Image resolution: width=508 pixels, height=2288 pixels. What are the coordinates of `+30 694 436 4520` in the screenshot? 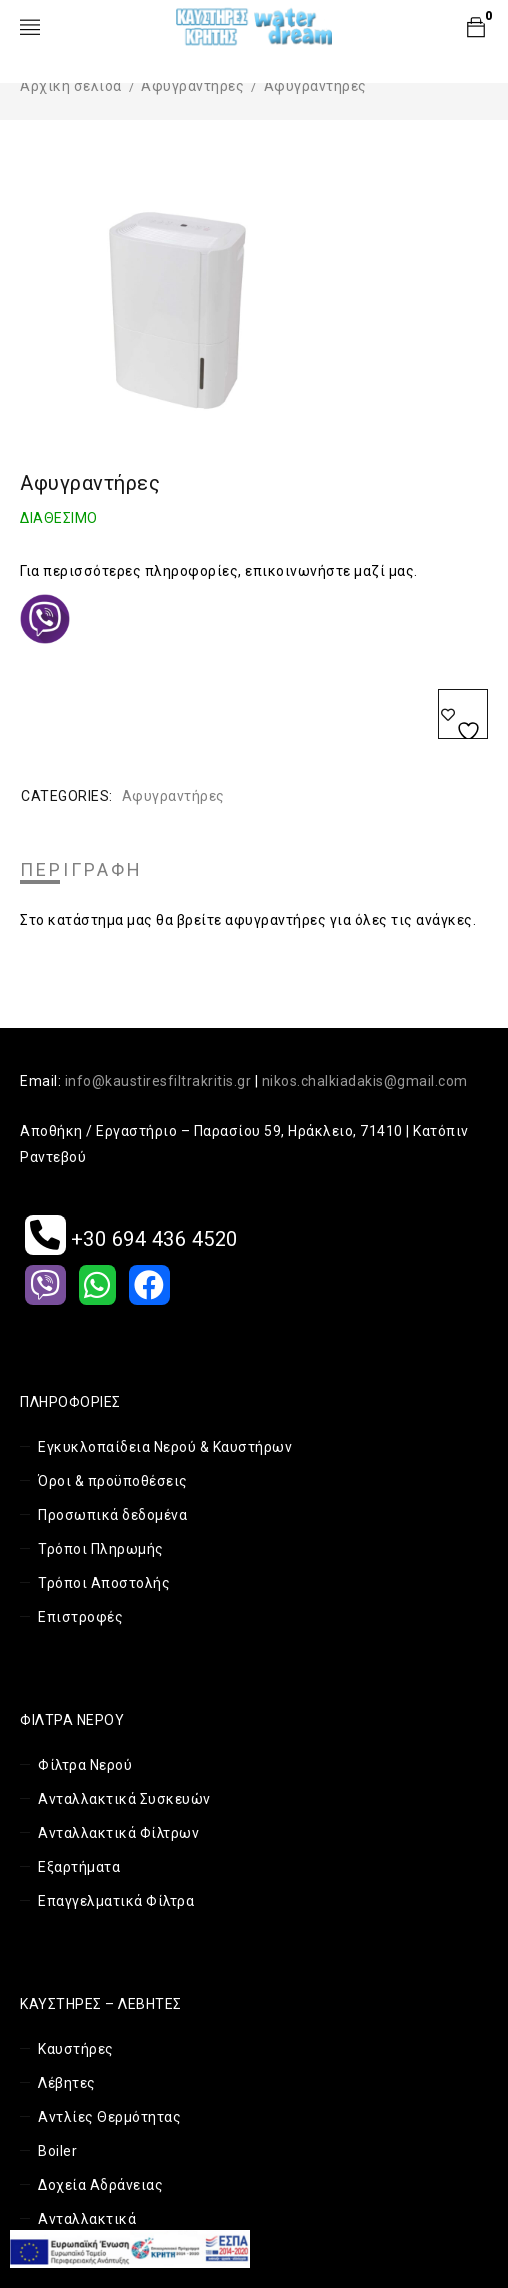 It's located at (131, 1239).